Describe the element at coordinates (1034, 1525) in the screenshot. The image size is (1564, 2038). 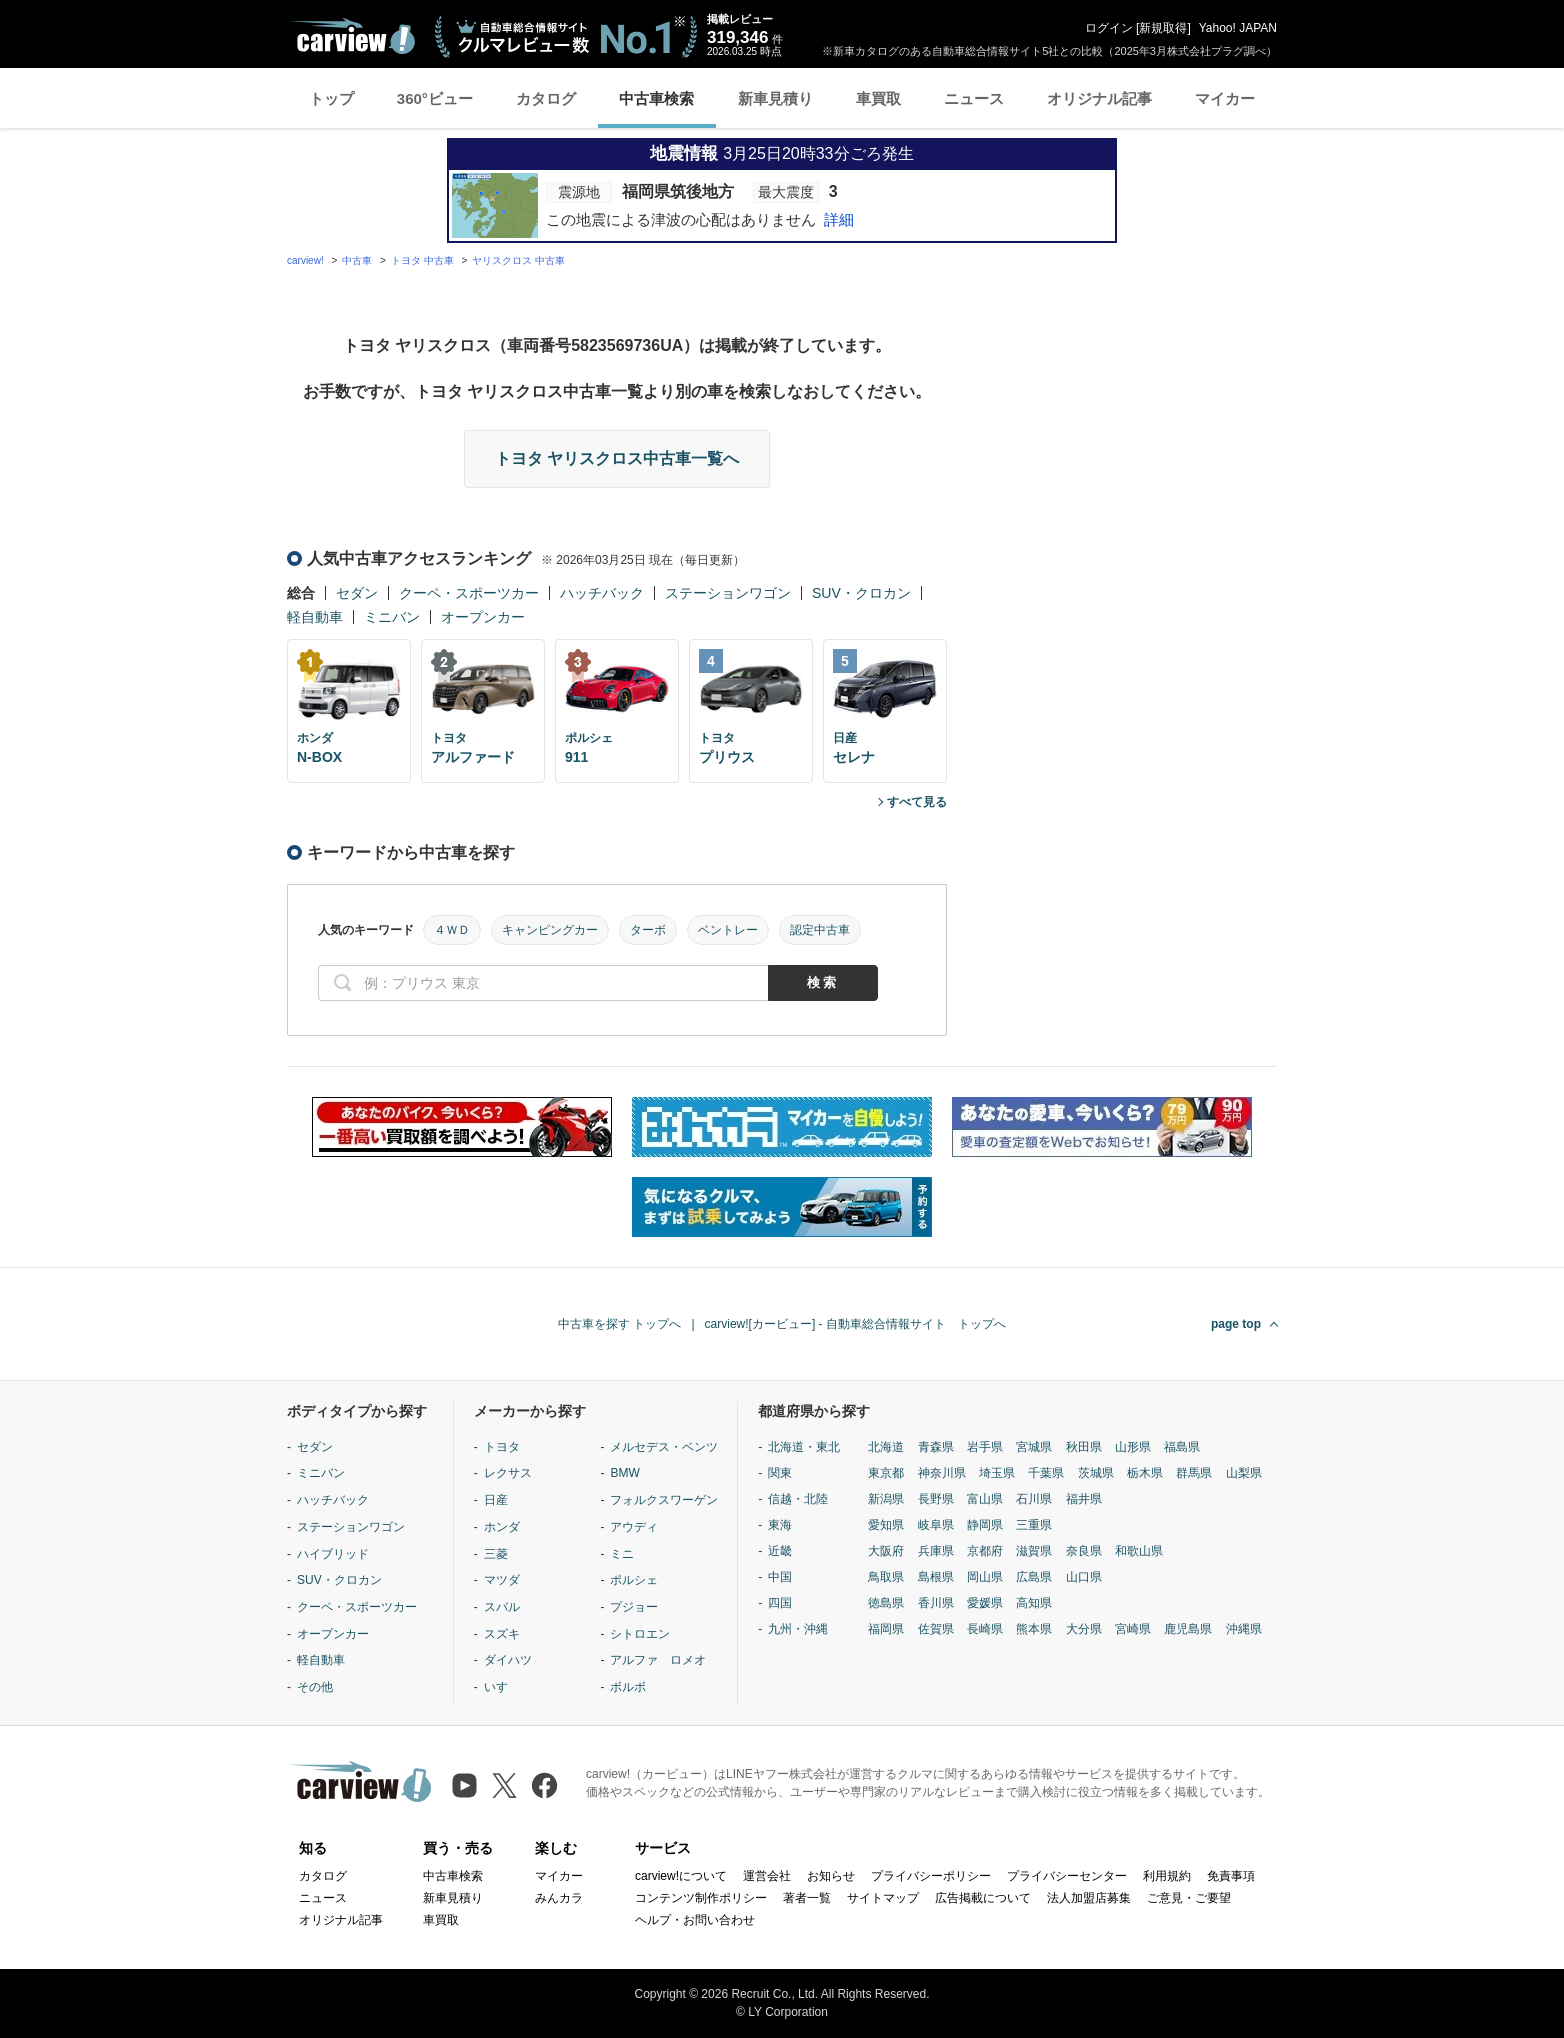
I see `三重県` at that location.